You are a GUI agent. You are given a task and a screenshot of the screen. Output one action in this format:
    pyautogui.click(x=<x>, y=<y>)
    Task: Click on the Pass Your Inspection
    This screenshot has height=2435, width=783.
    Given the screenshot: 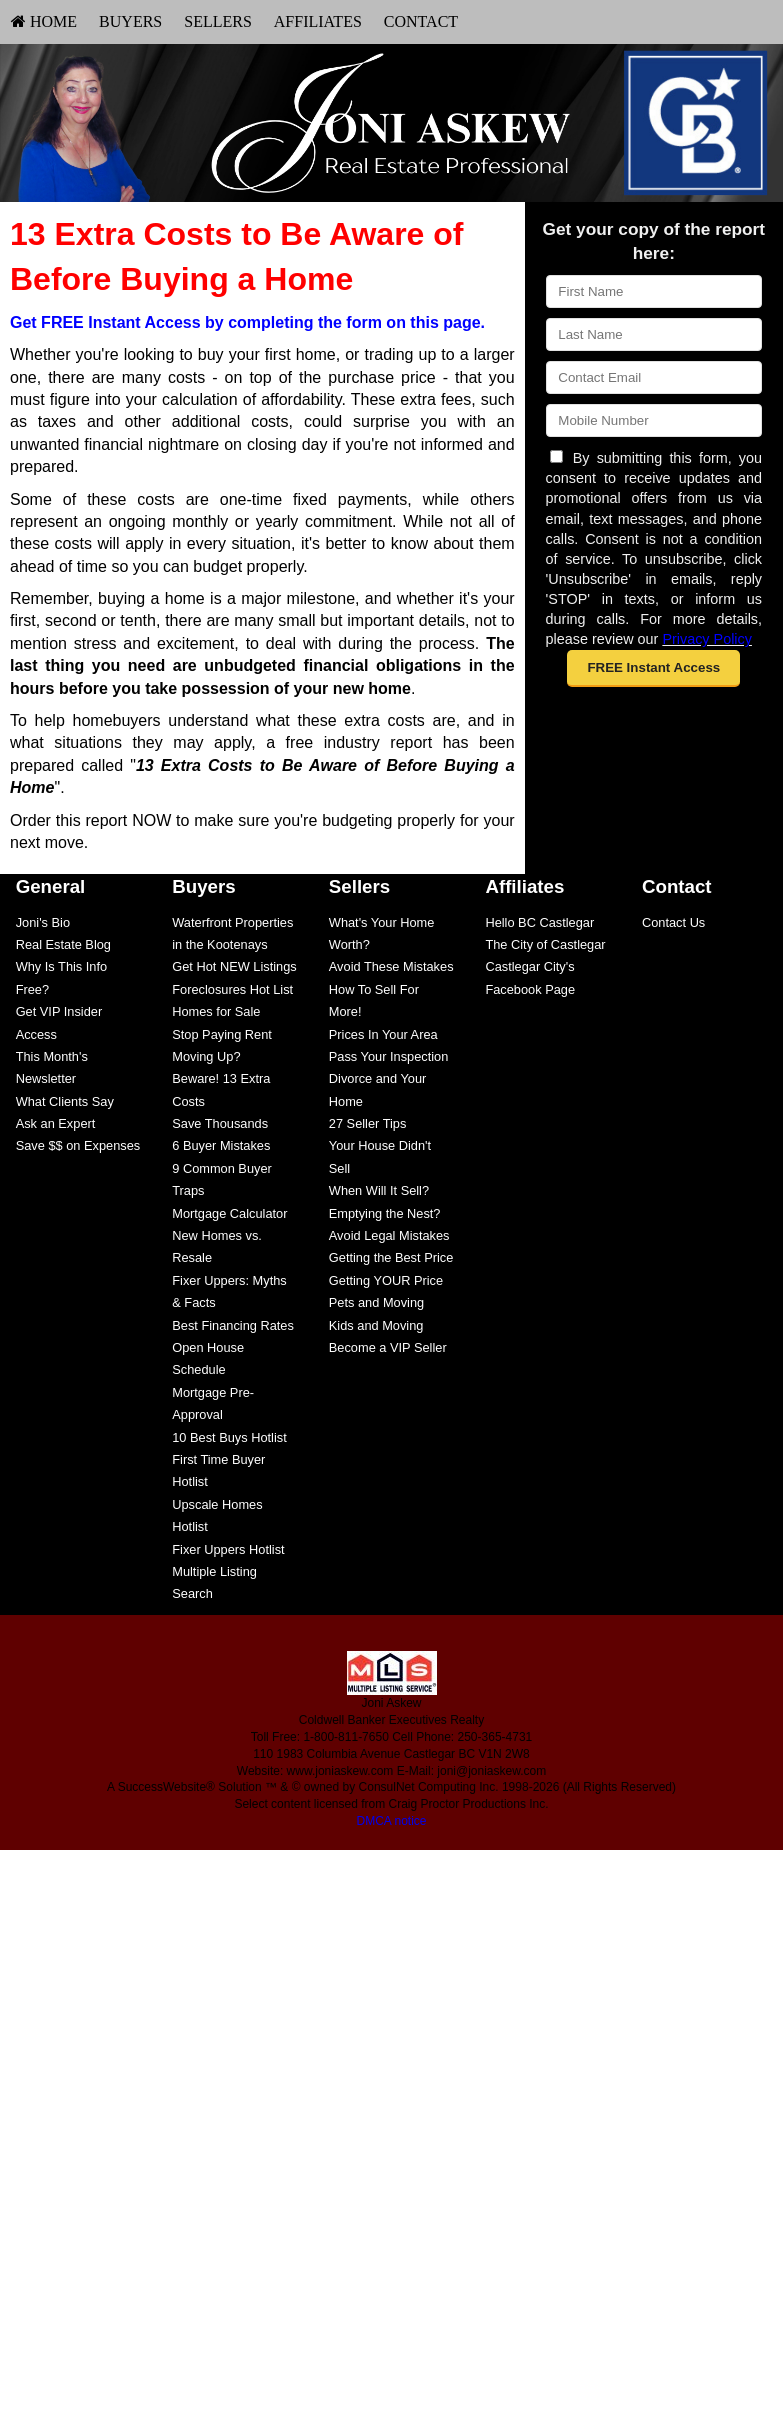 What is the action you would take?
    pyautogui.click(x=389, y=1056)
    